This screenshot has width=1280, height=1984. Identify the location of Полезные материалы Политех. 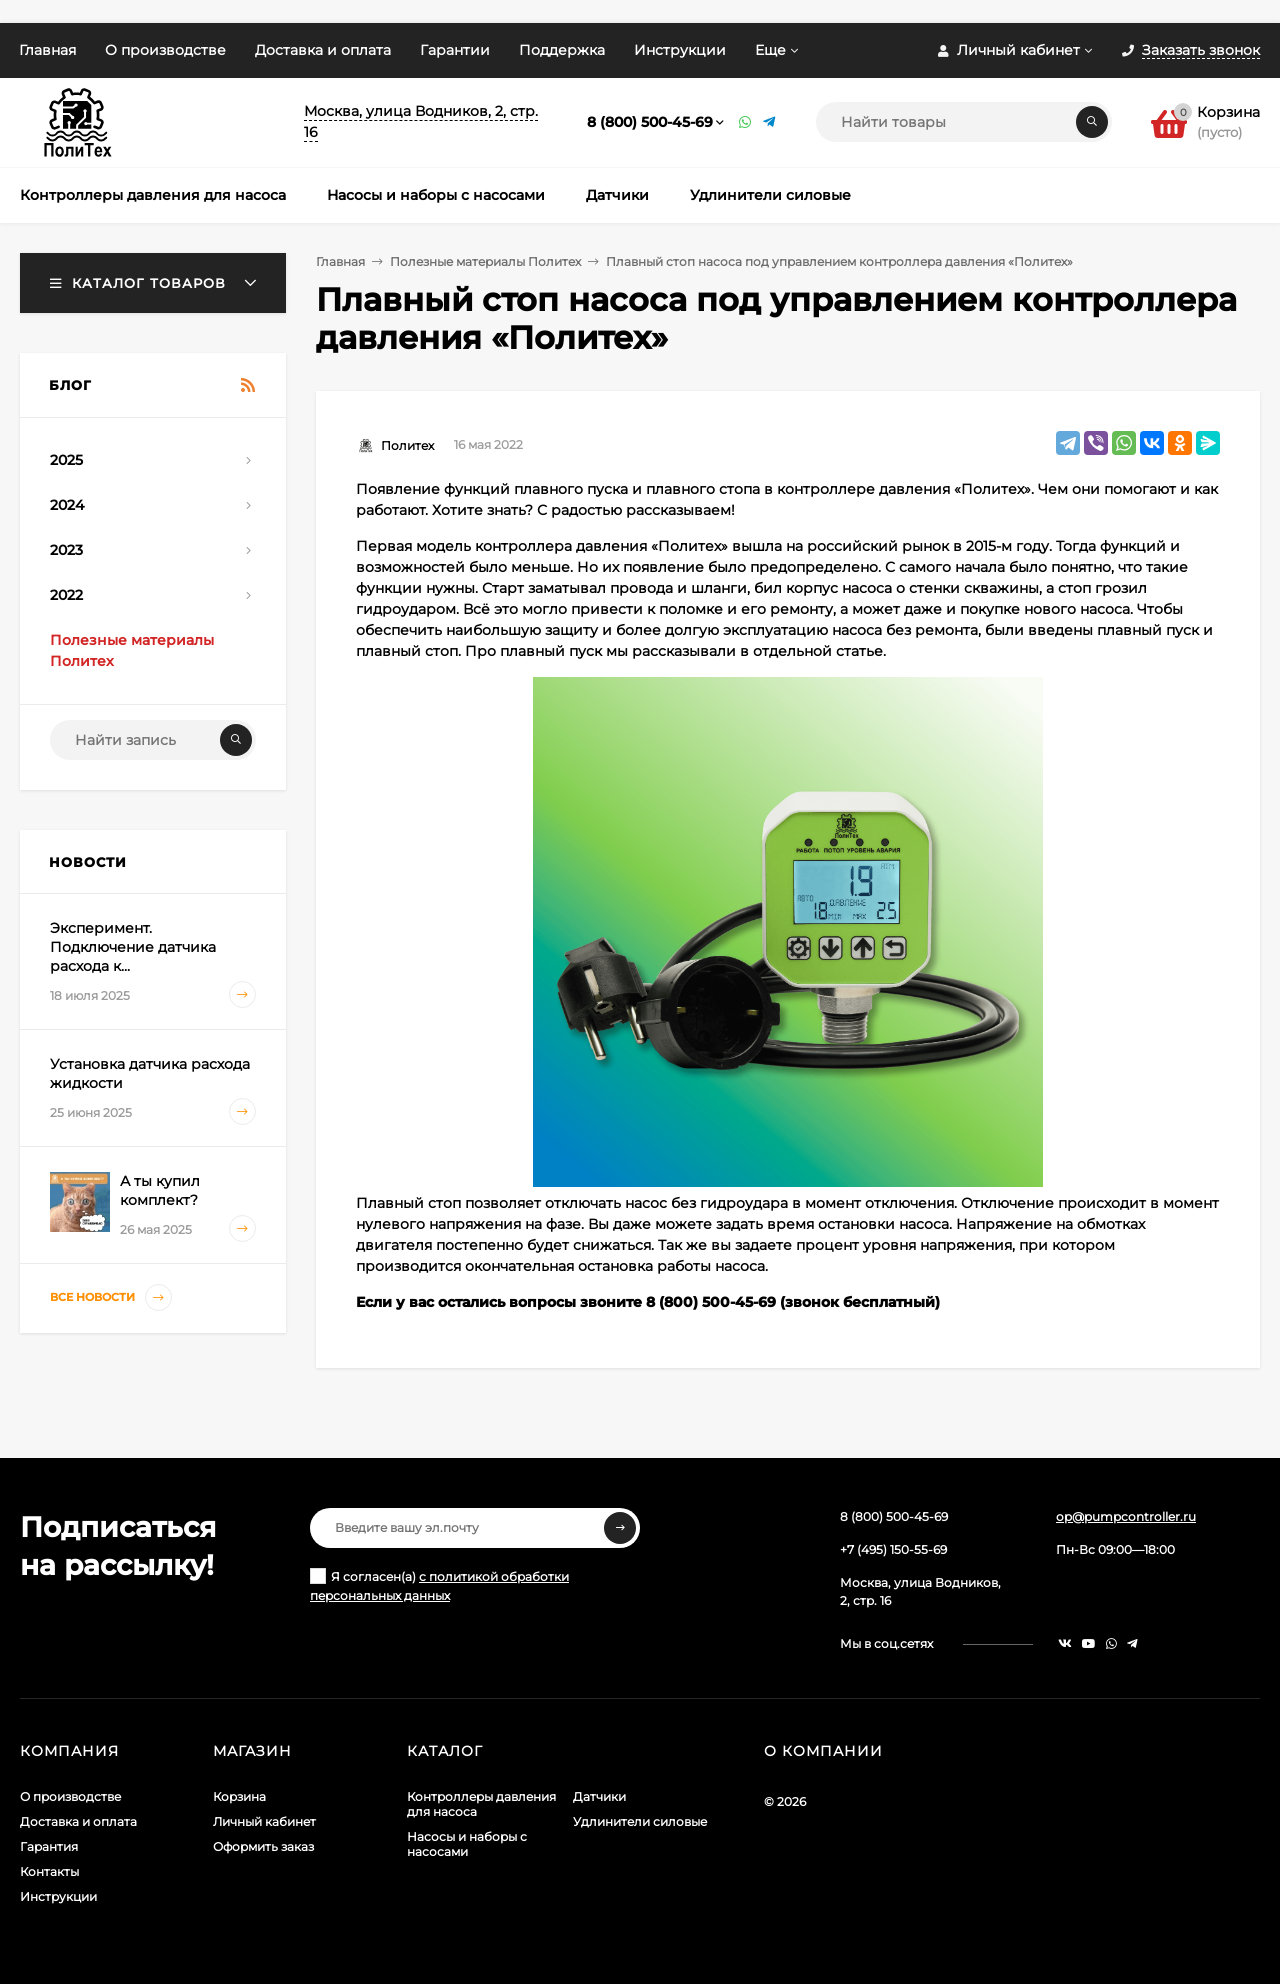
(485, 261).